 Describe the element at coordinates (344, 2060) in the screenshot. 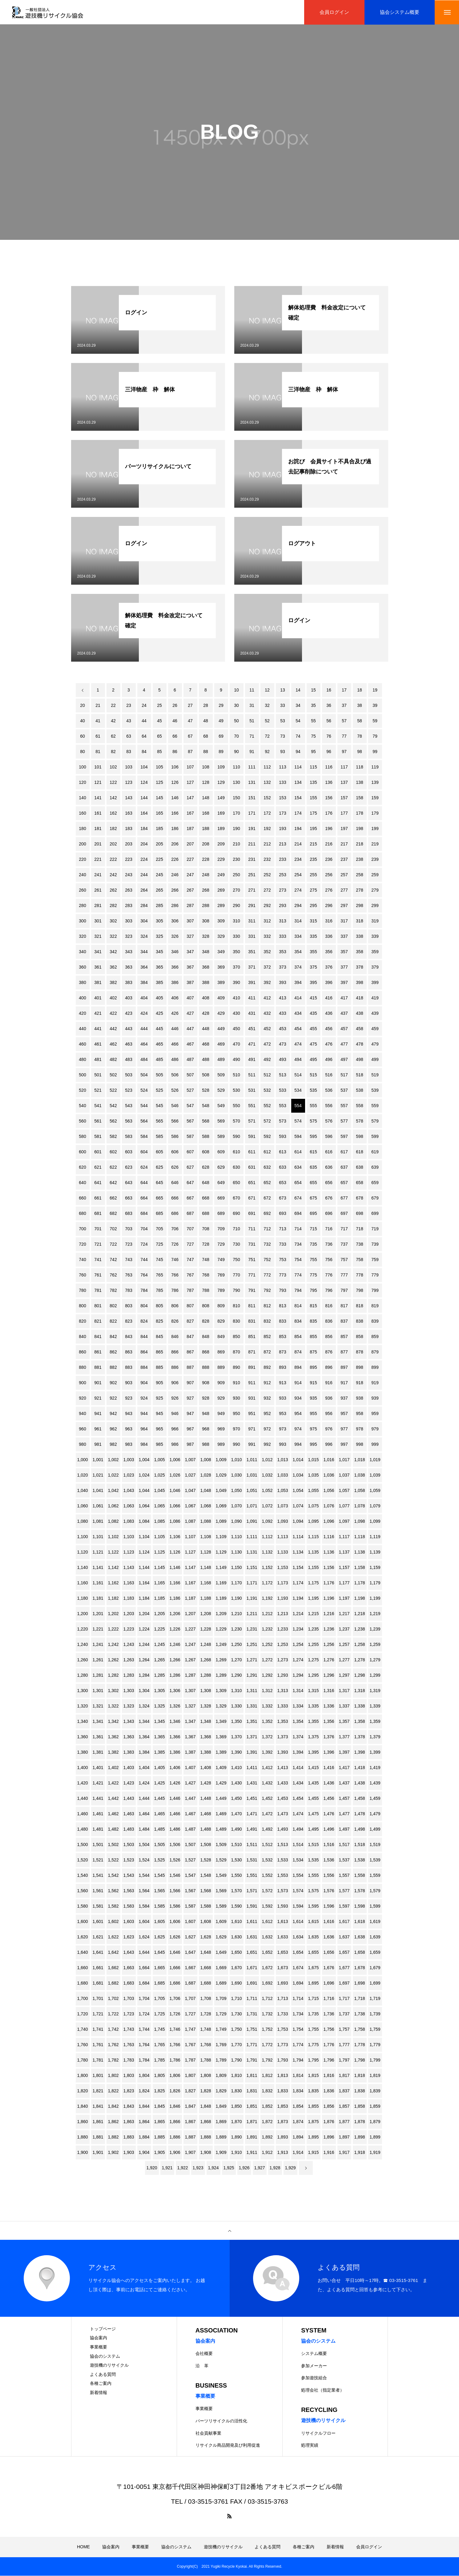

I see `1,797` at that location.